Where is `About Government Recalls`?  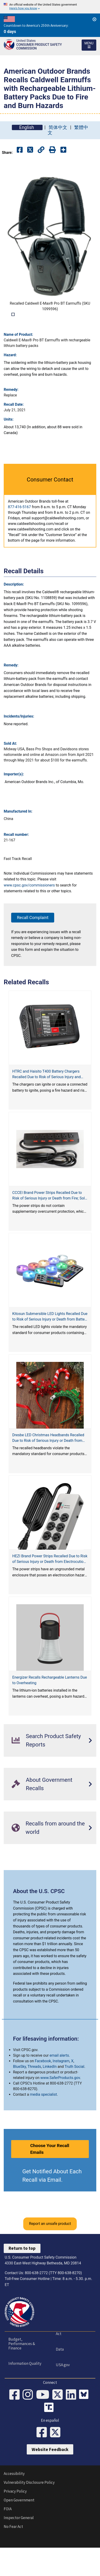 About Government Recalls is located at coordinates (42, 1816).